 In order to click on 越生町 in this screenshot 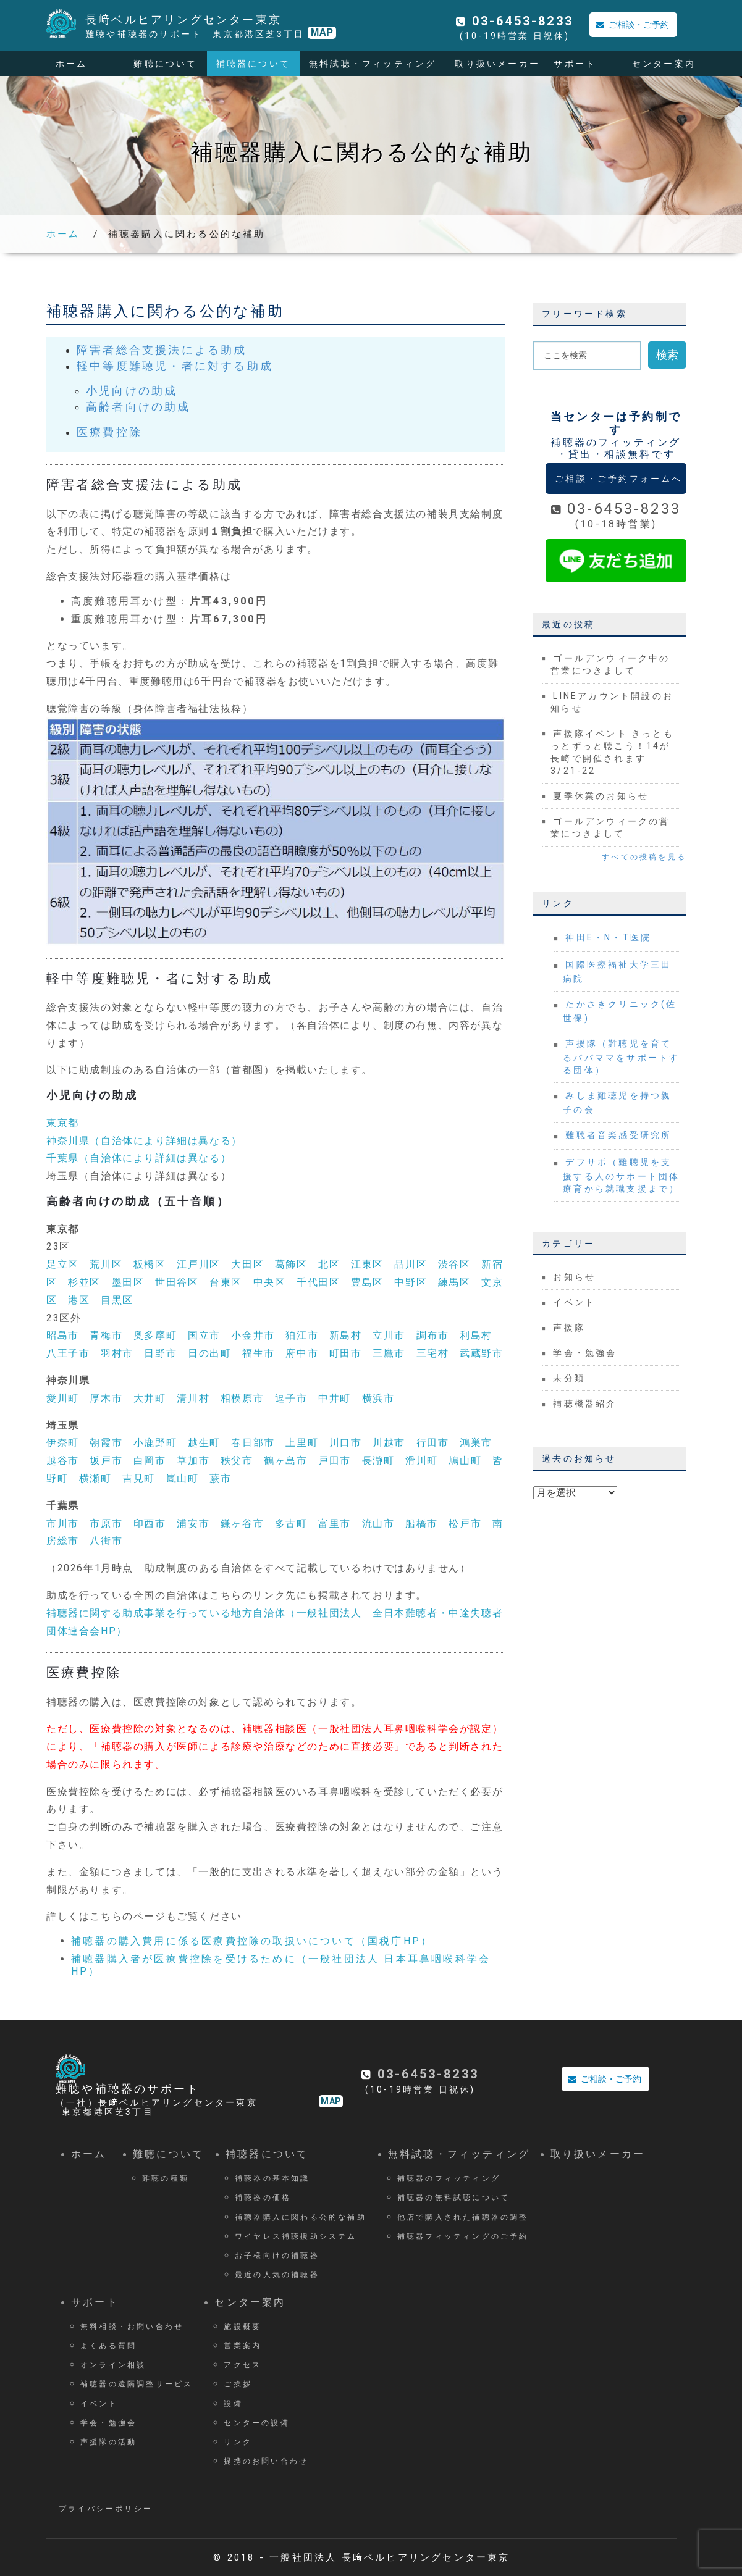, I will do `click(204, 1443)`.